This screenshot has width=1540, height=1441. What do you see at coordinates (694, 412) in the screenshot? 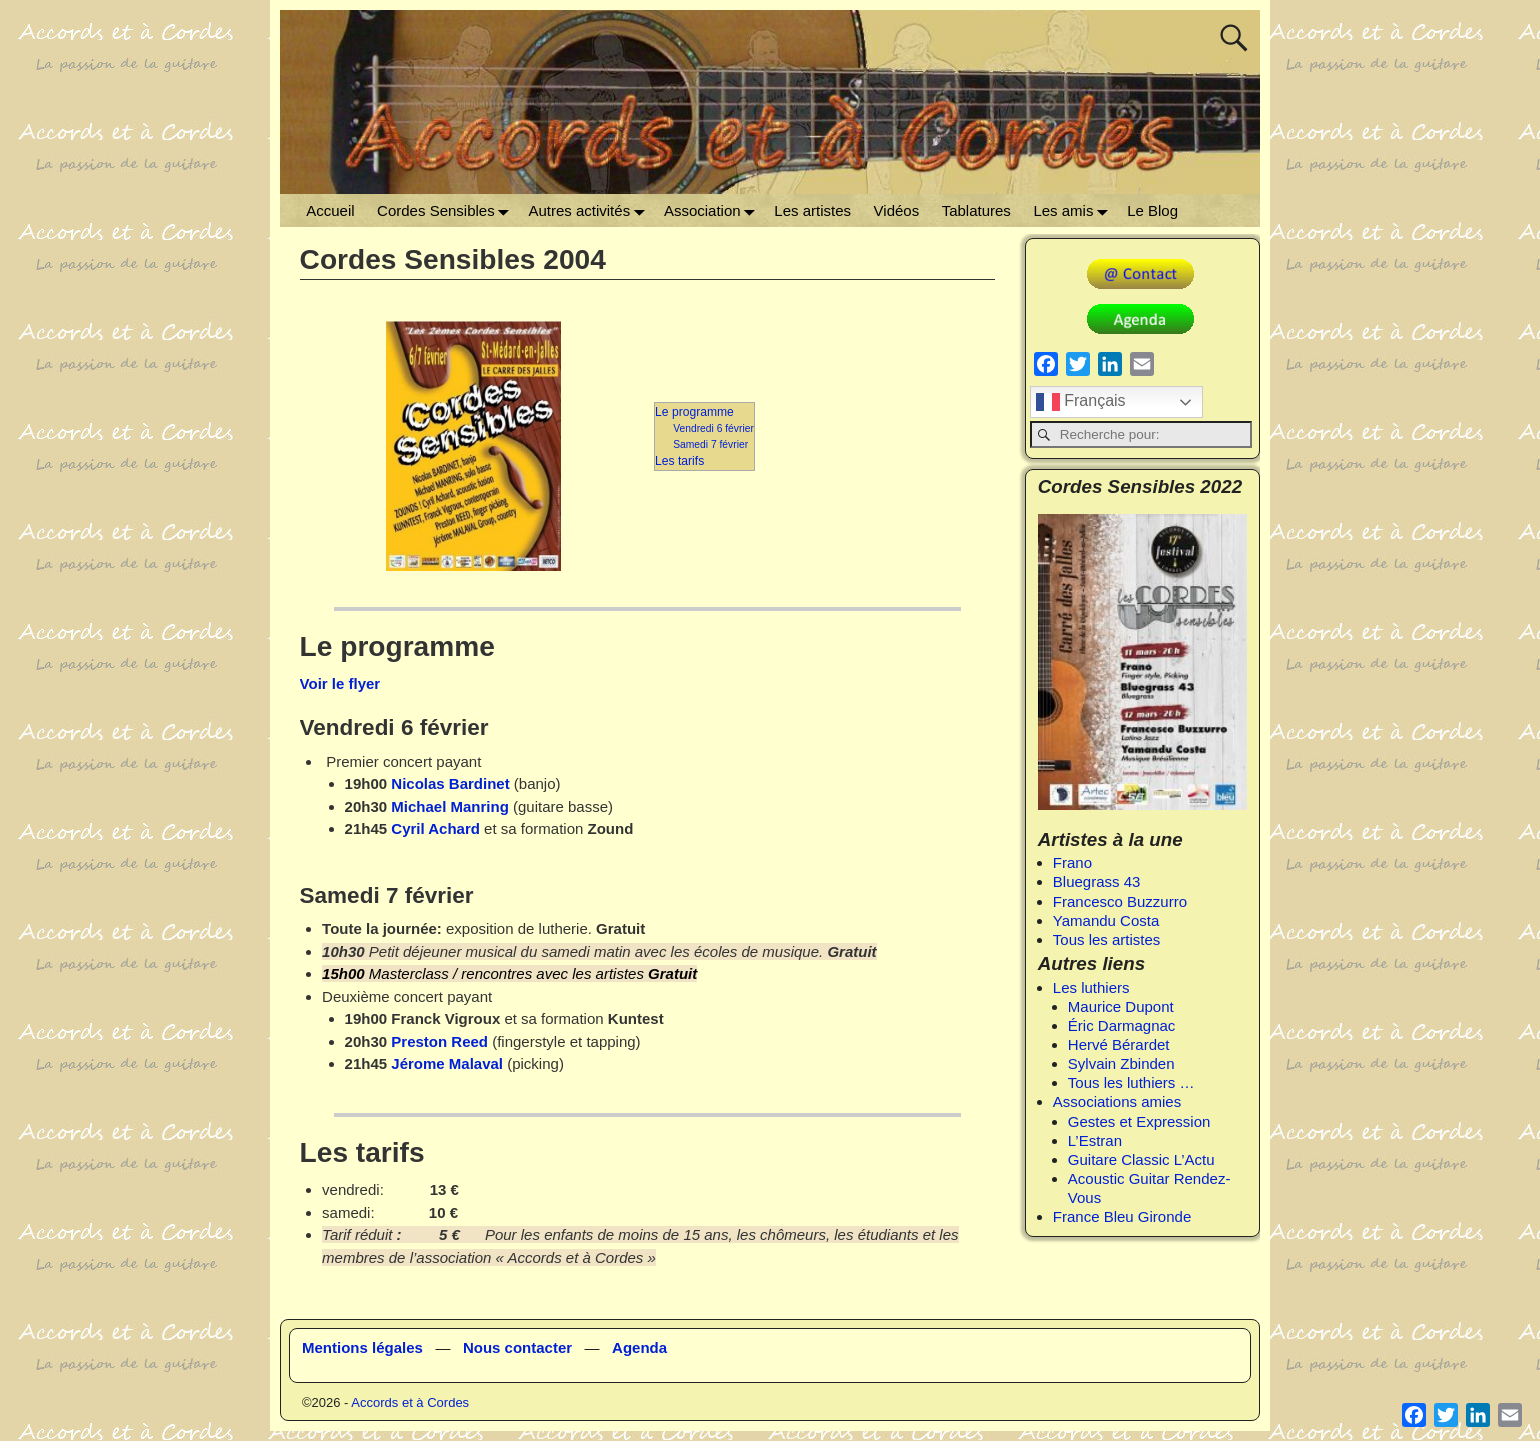
I see `Le programme` at bounding box center [694, 412].